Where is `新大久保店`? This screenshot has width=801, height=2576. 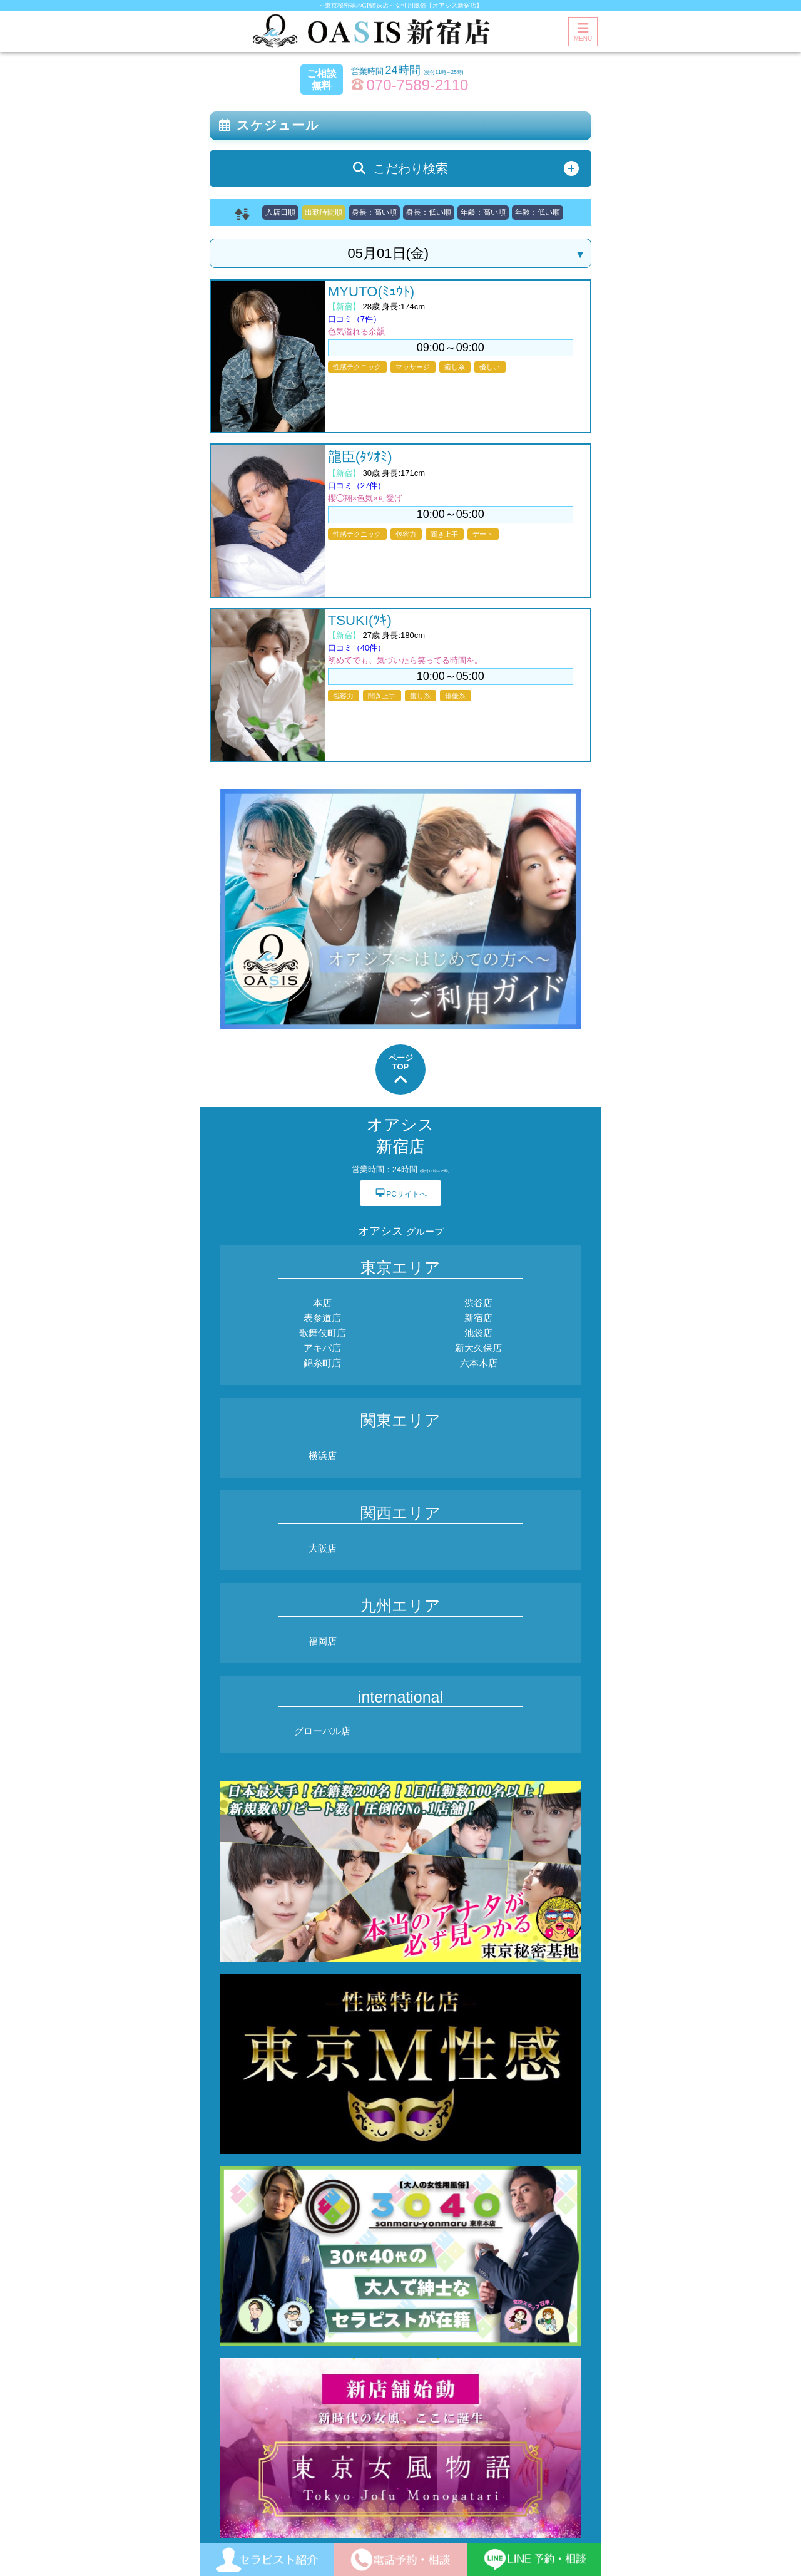
新大久保店 is located at coordinates (478, 1347).